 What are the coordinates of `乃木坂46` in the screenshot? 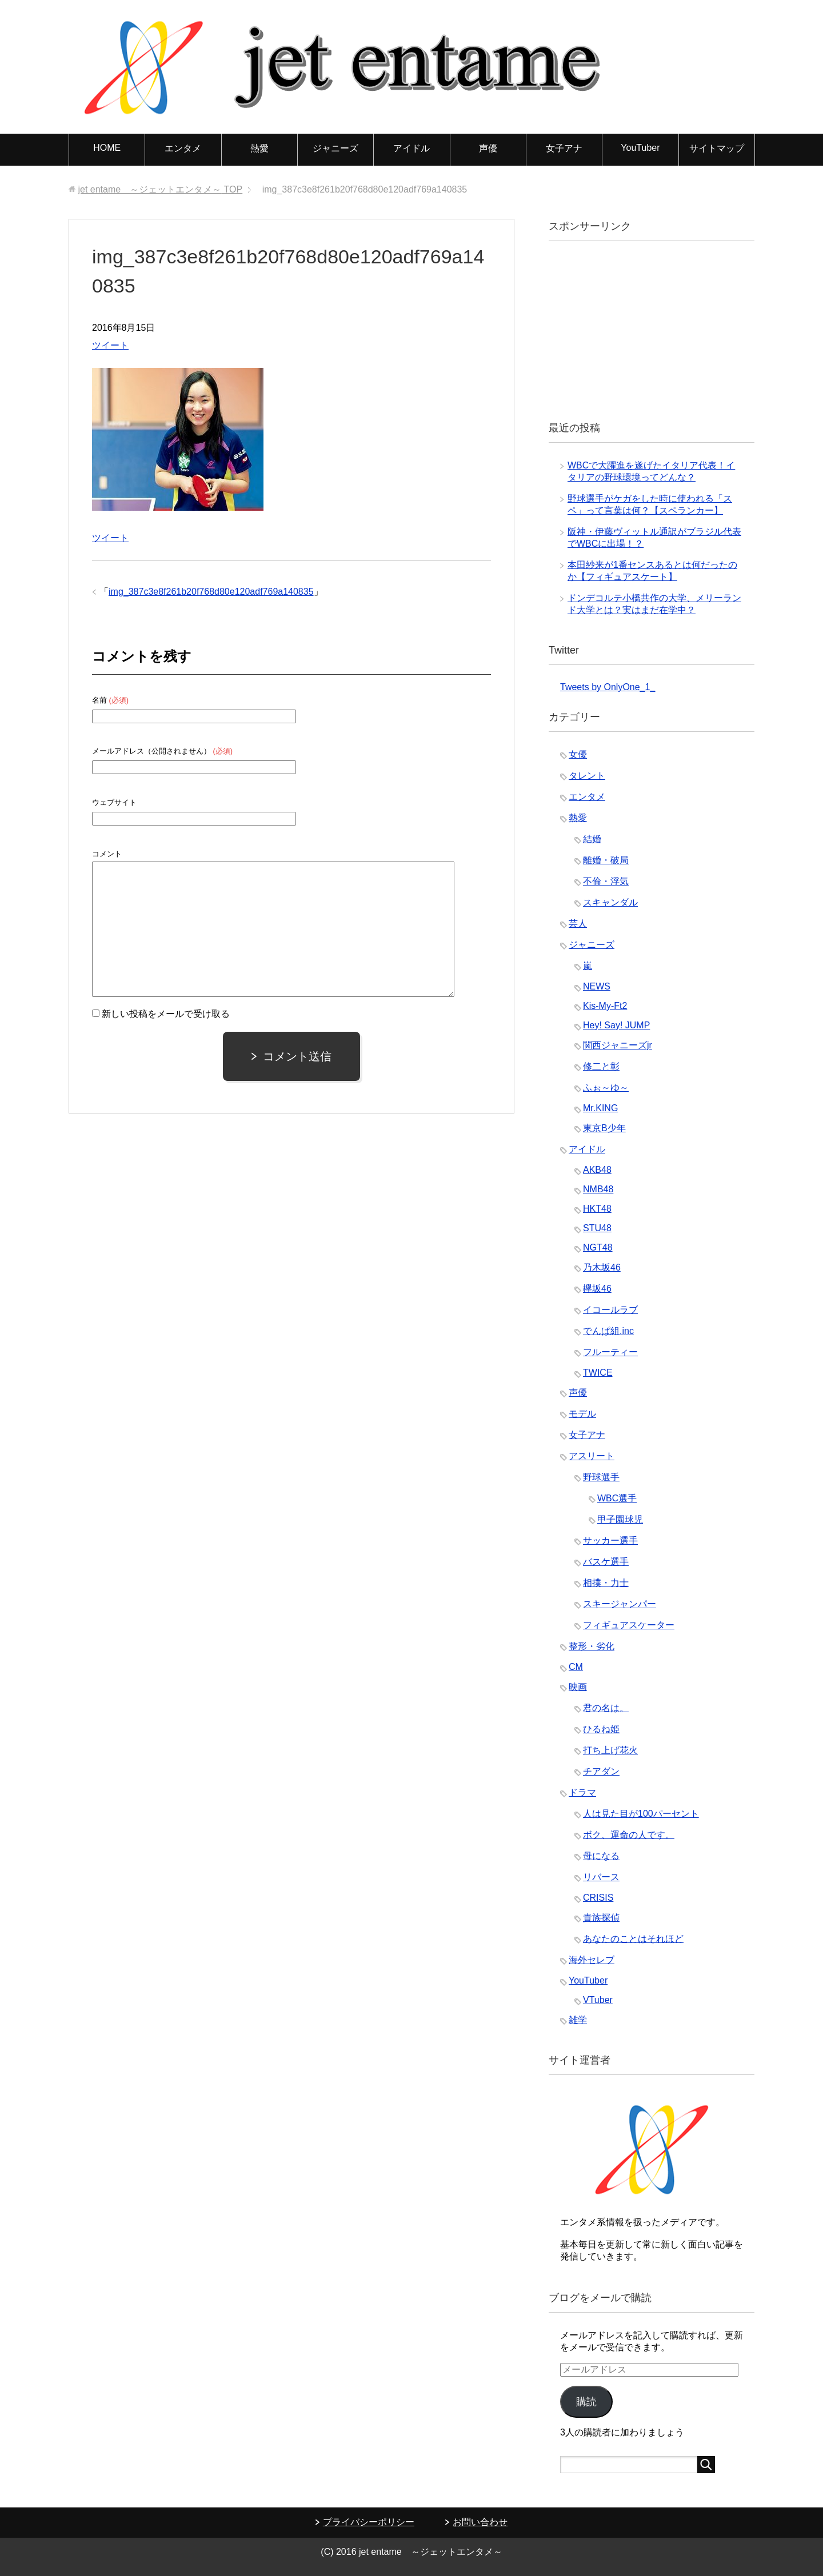 It's located at (602, 1267).